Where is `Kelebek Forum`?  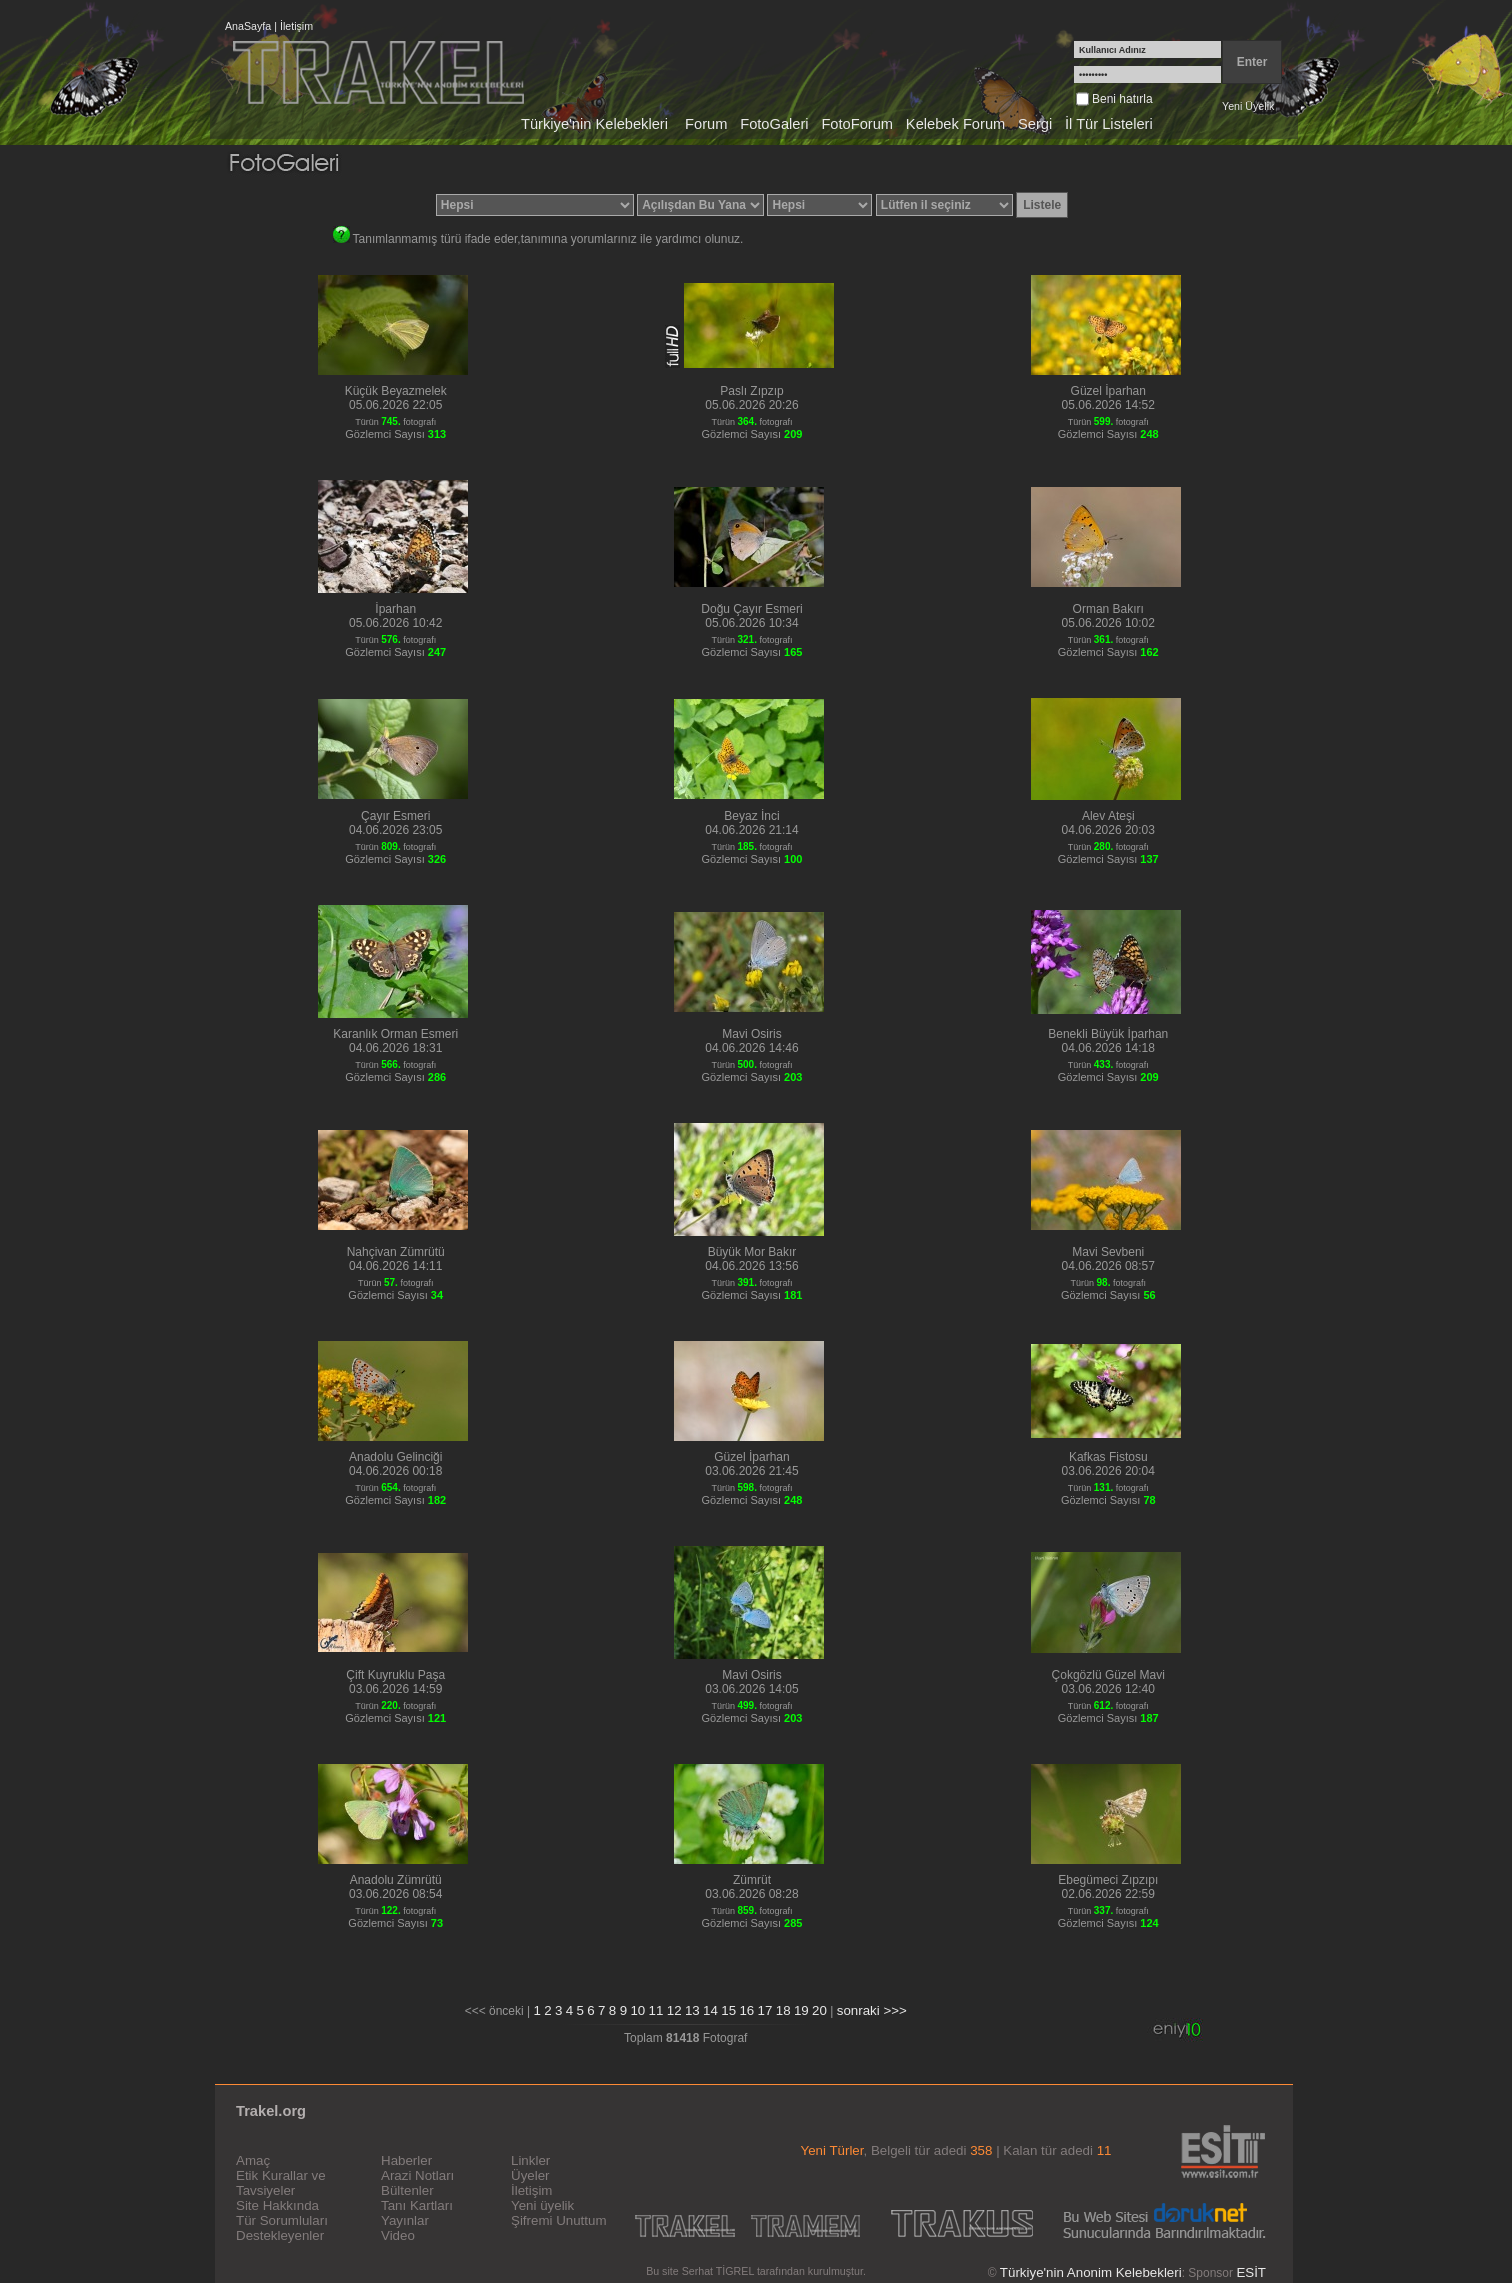
Kelebek Forum is located at coordinates (955, 124).